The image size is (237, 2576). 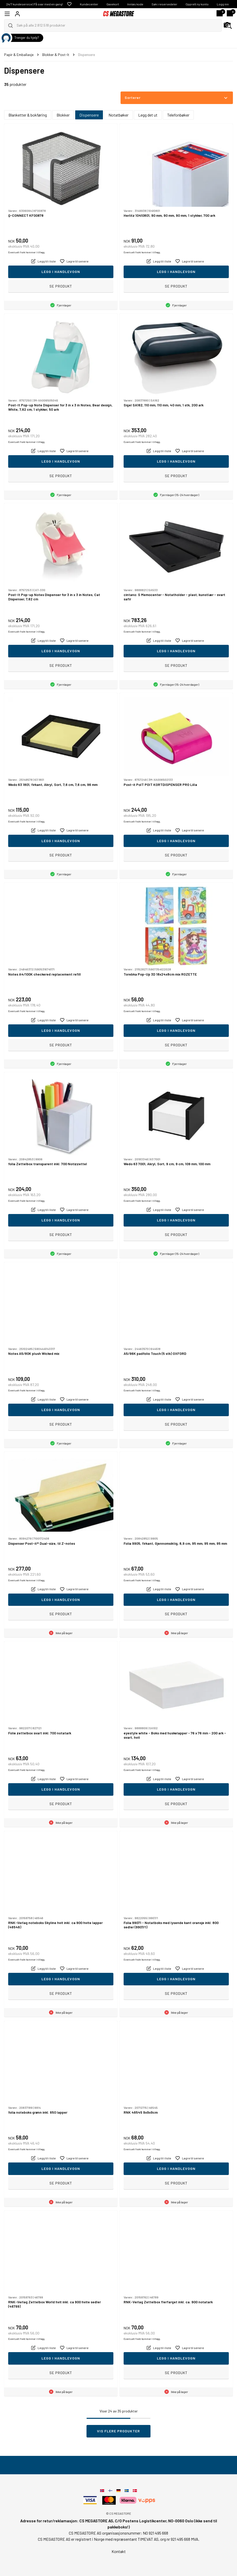 What do you see at coordinates (63, 114) in the screenshot?
I see `Blokker` at bounding box center [63, 114].